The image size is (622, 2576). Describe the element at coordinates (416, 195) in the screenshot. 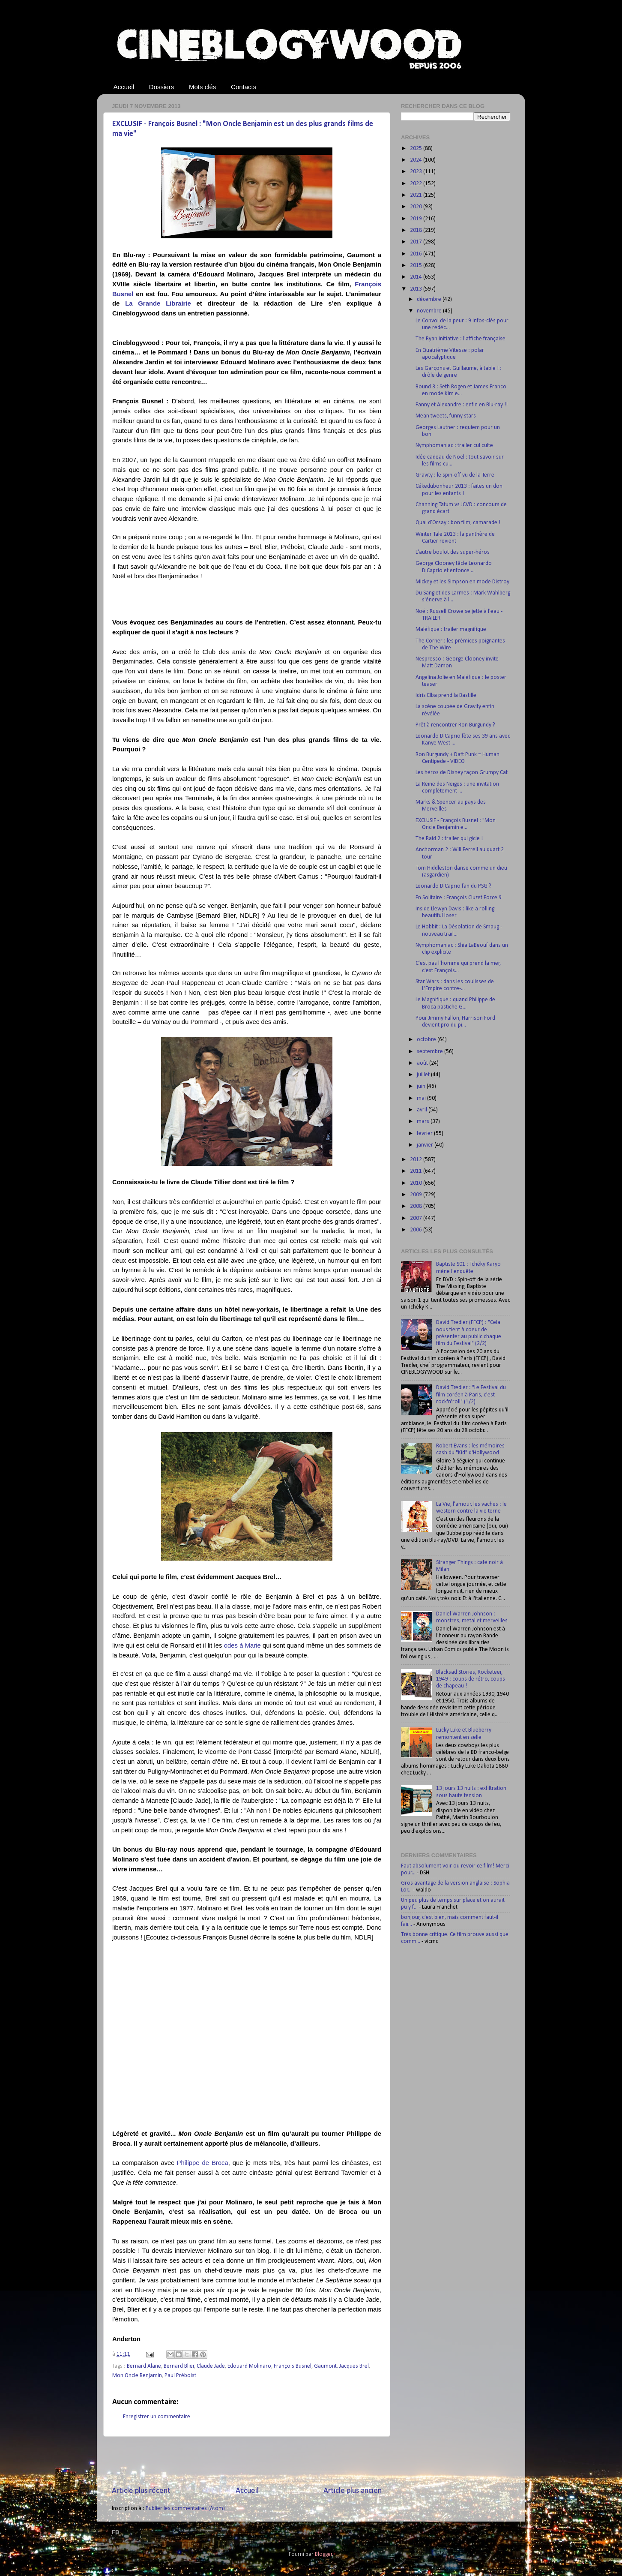

I see `2021` at that location.